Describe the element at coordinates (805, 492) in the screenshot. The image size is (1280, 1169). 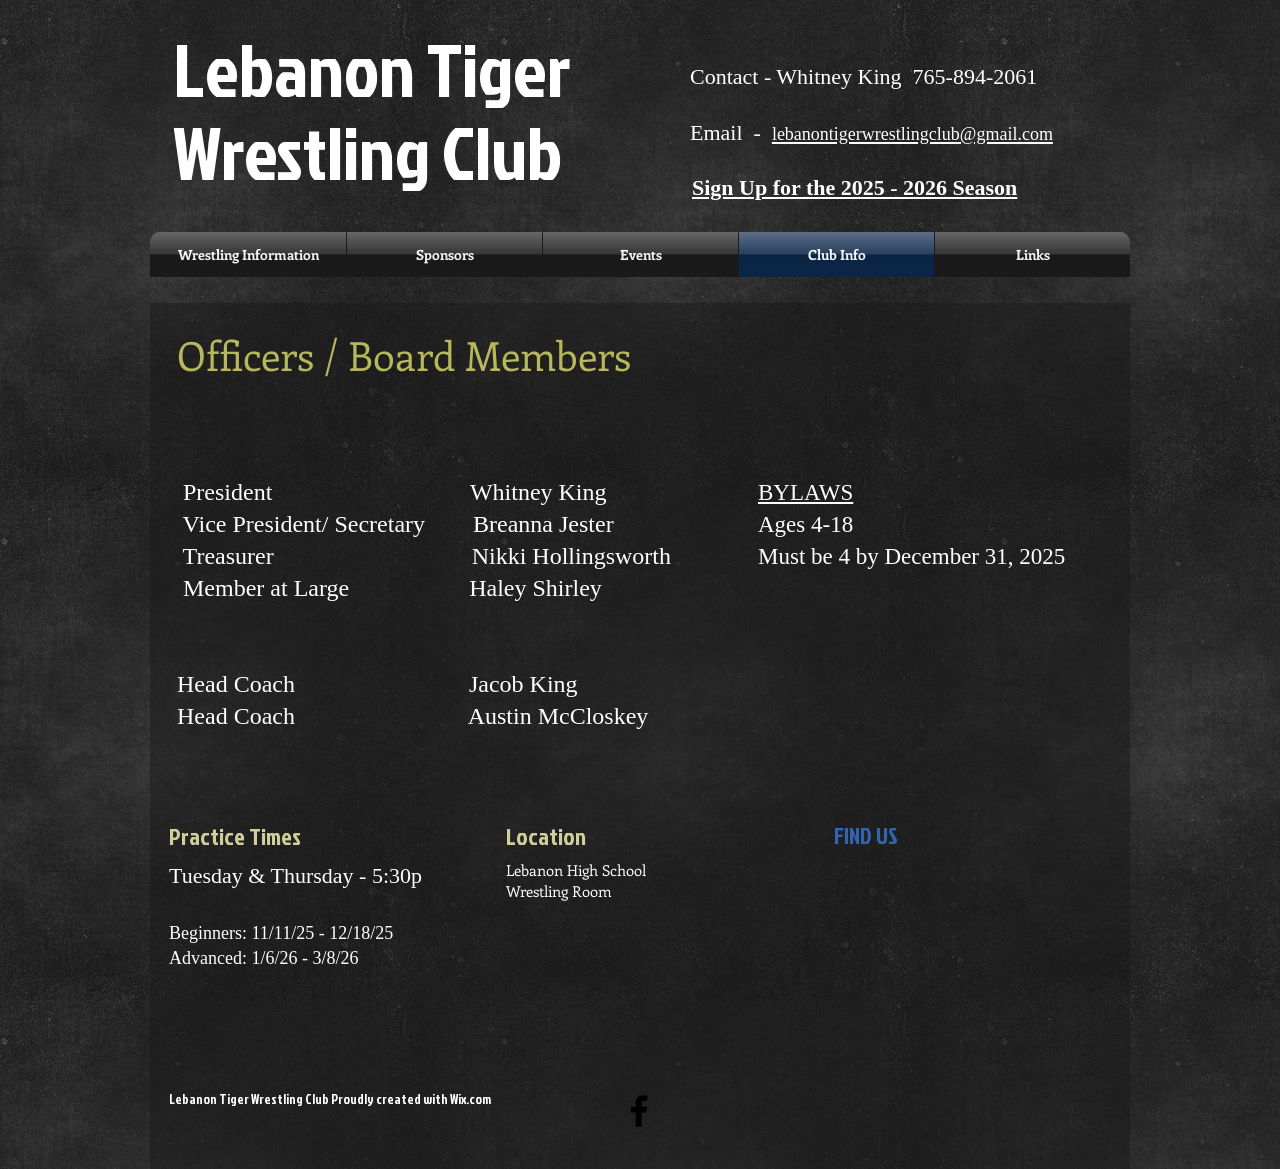
I see `BYLAWS` at that location.